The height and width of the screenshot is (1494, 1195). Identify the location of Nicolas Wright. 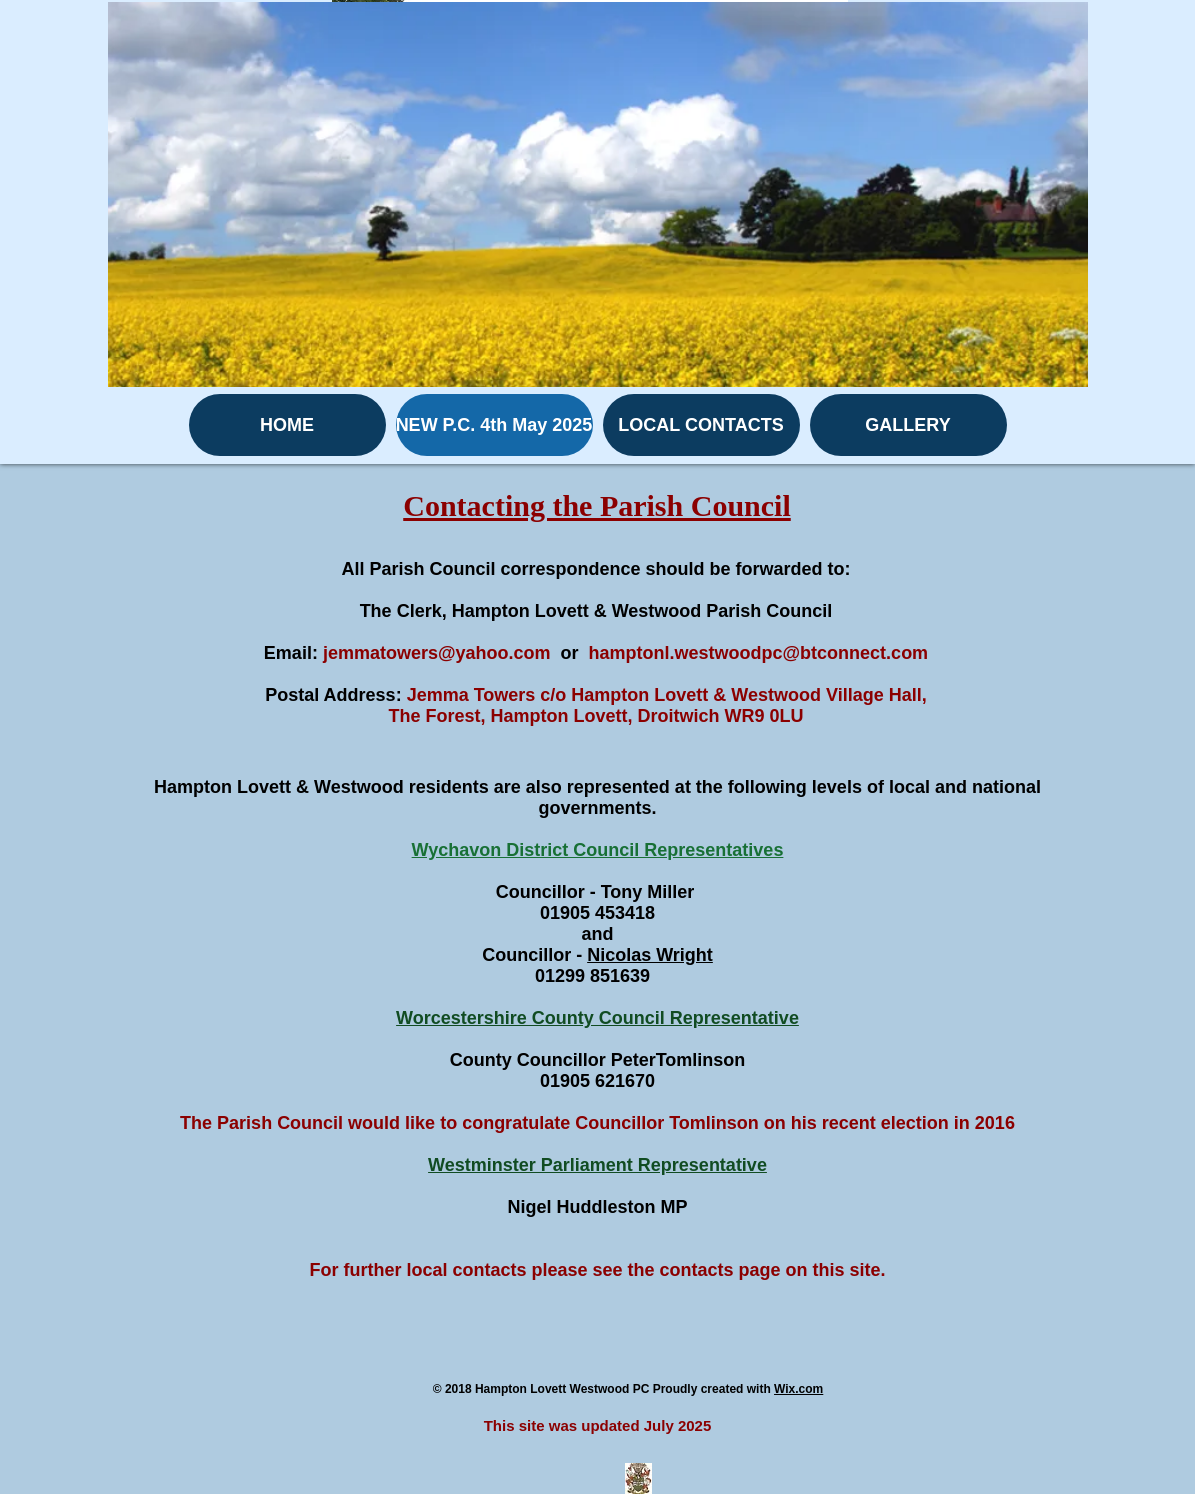
(650, 955).